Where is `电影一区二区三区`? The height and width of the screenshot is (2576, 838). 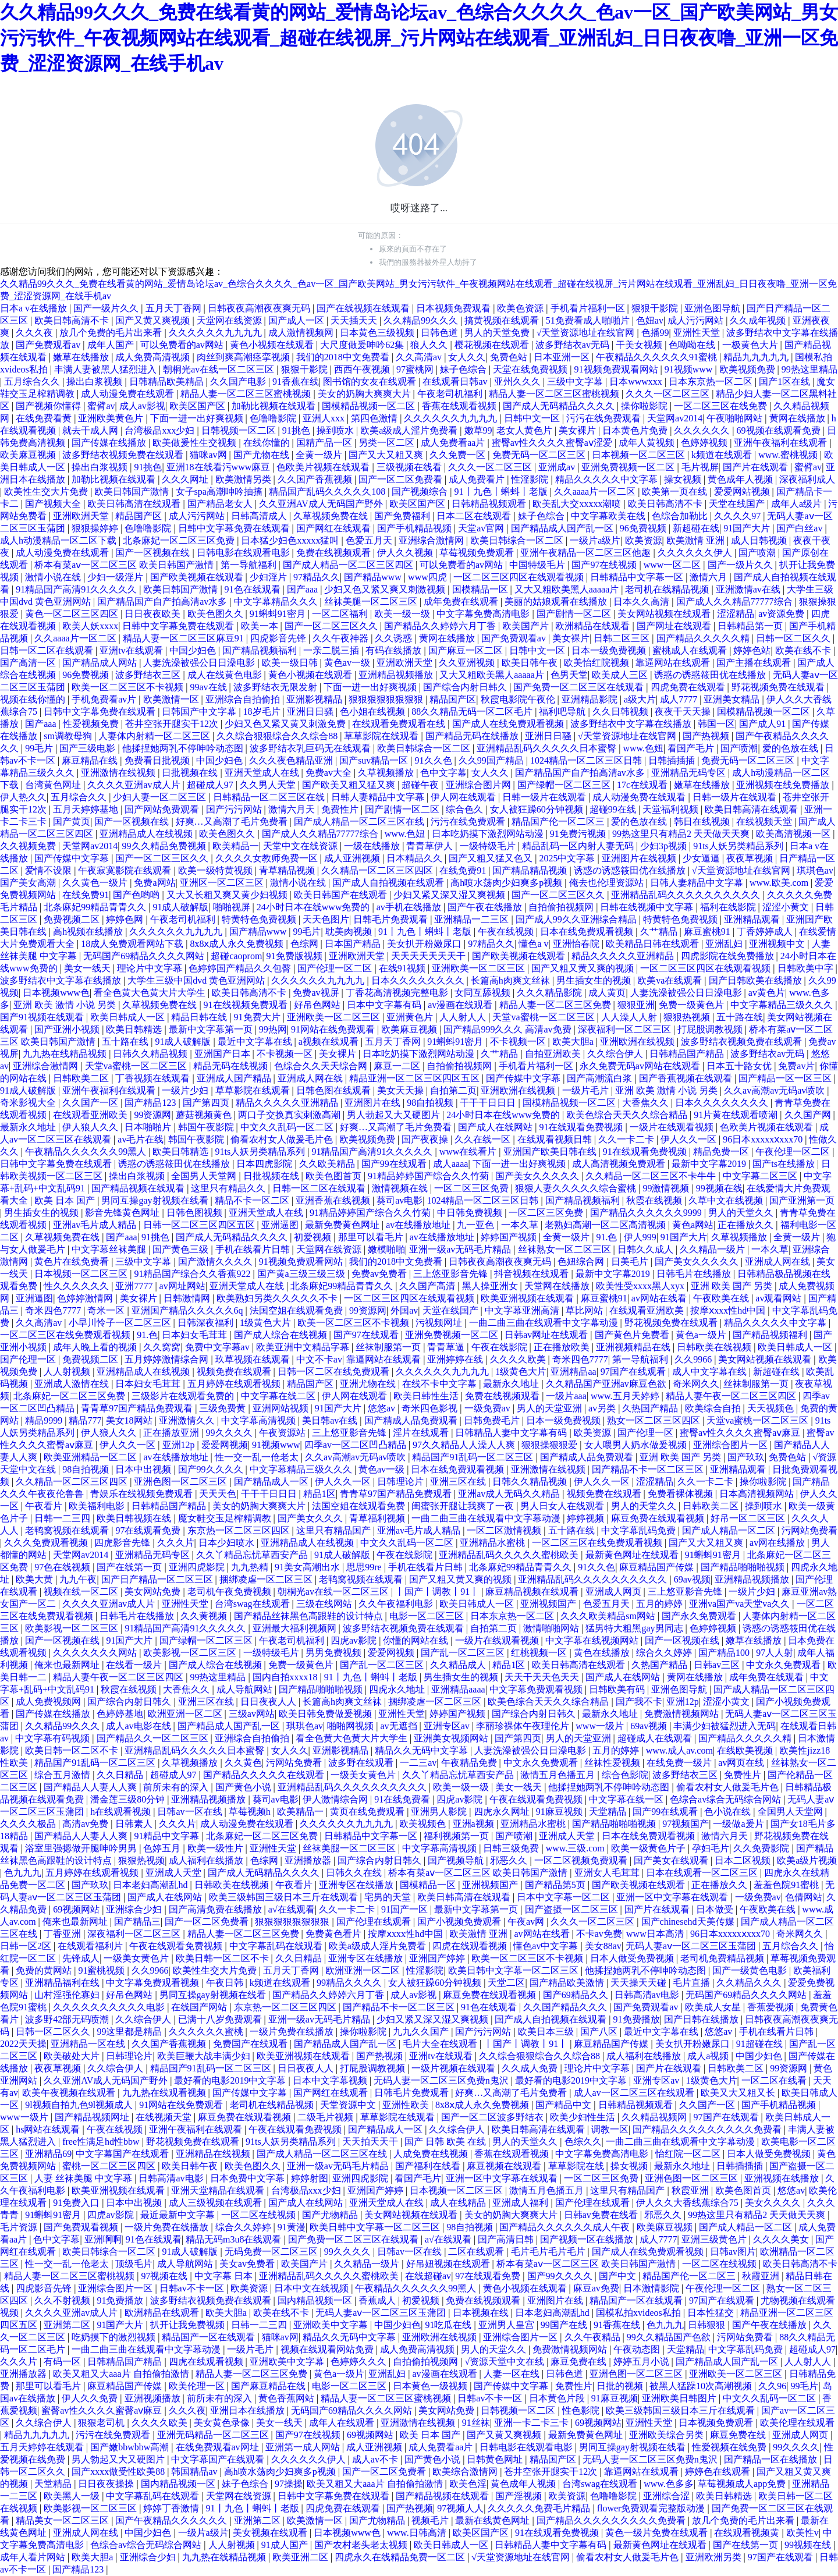
电影一区二区三区 is located at coordinates (427, 1616).